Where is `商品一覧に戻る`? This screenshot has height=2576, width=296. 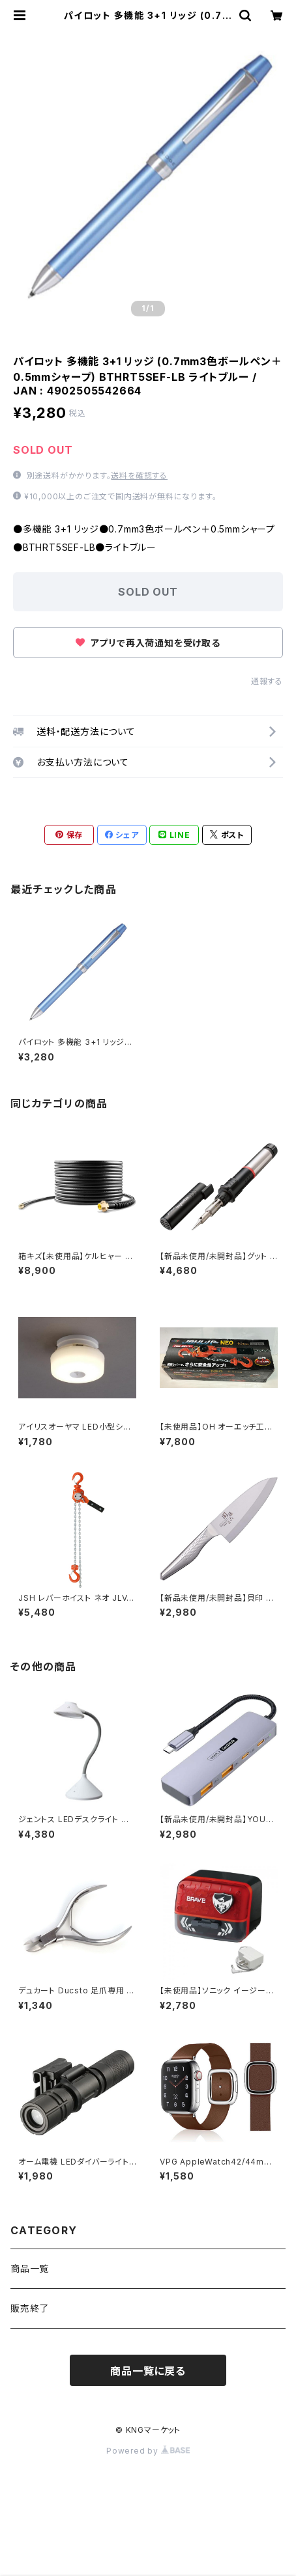 商品一覧に戻る is located at coordinates (148, 2370).